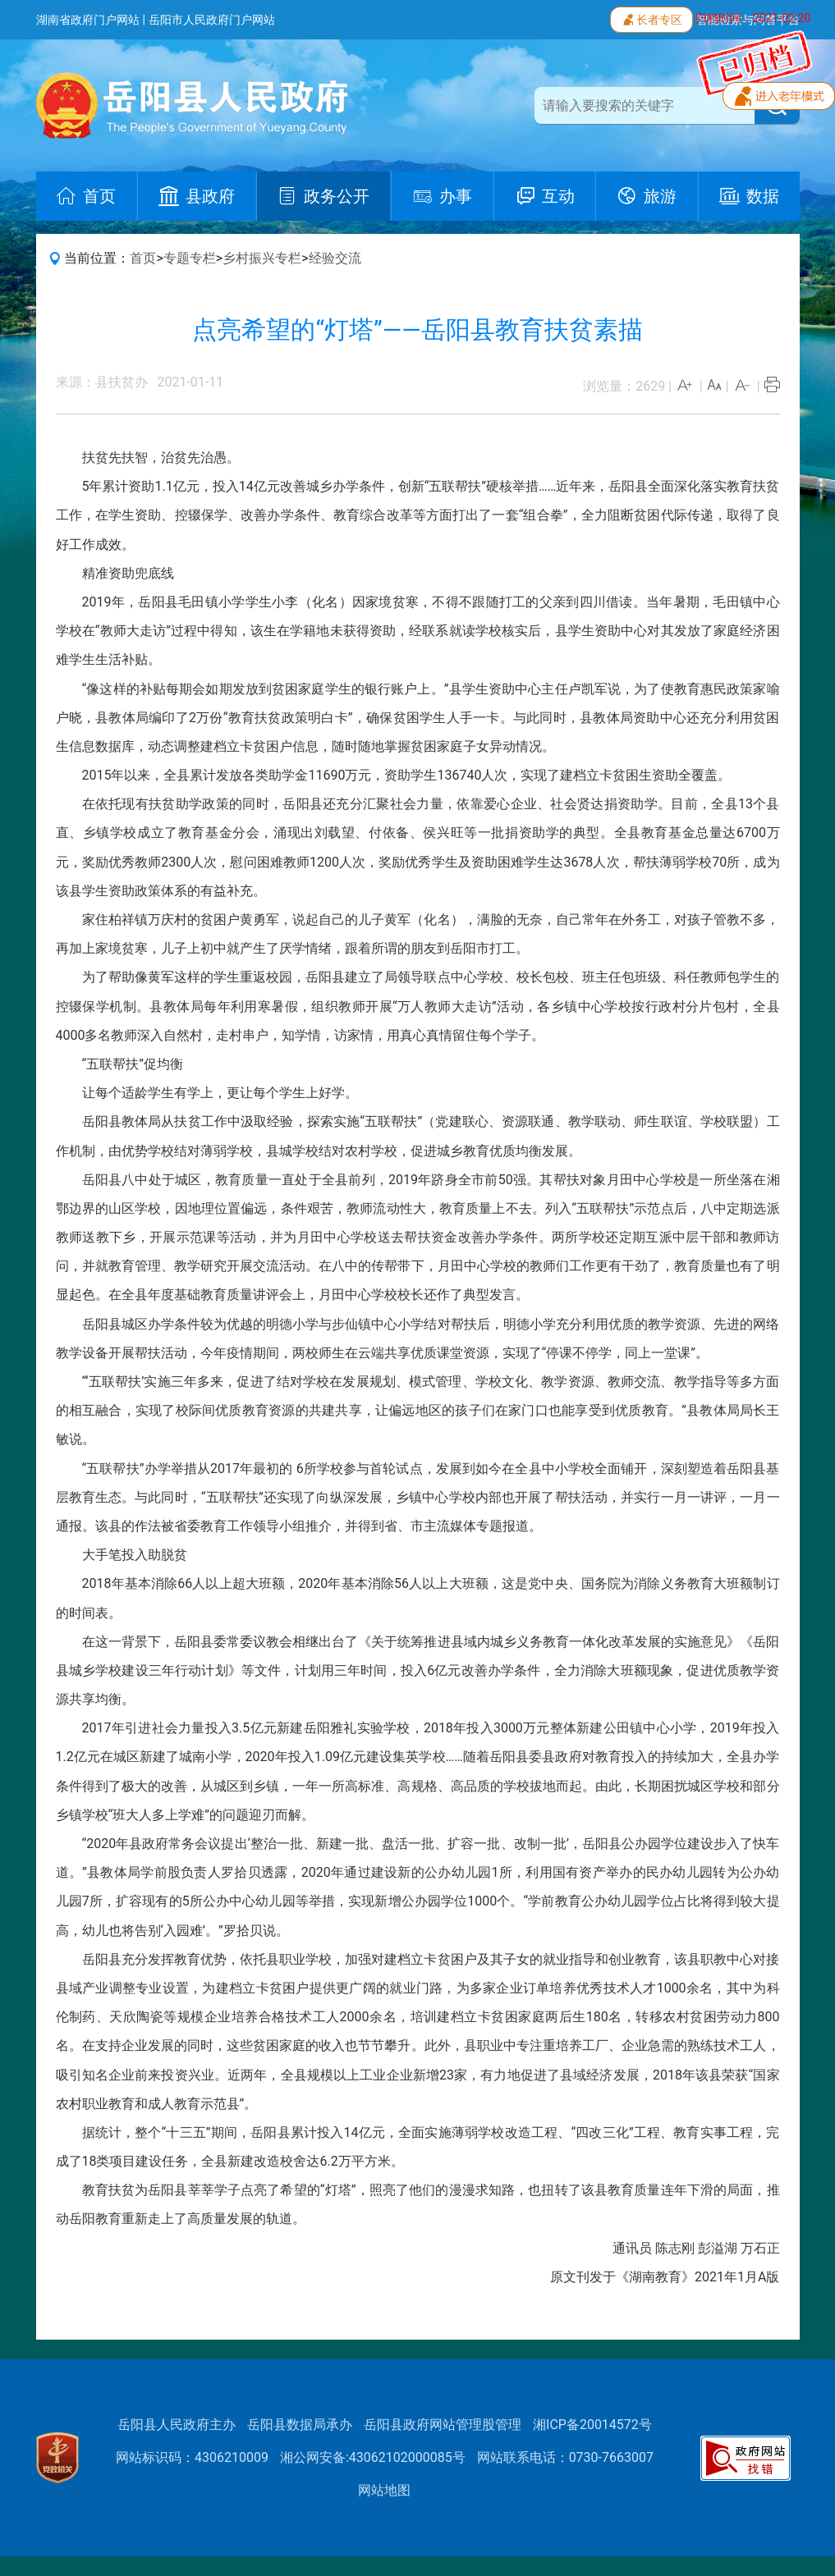  Describe the element at coordinates (335, 258) in the screenshot. I see `经验交流` at that location.